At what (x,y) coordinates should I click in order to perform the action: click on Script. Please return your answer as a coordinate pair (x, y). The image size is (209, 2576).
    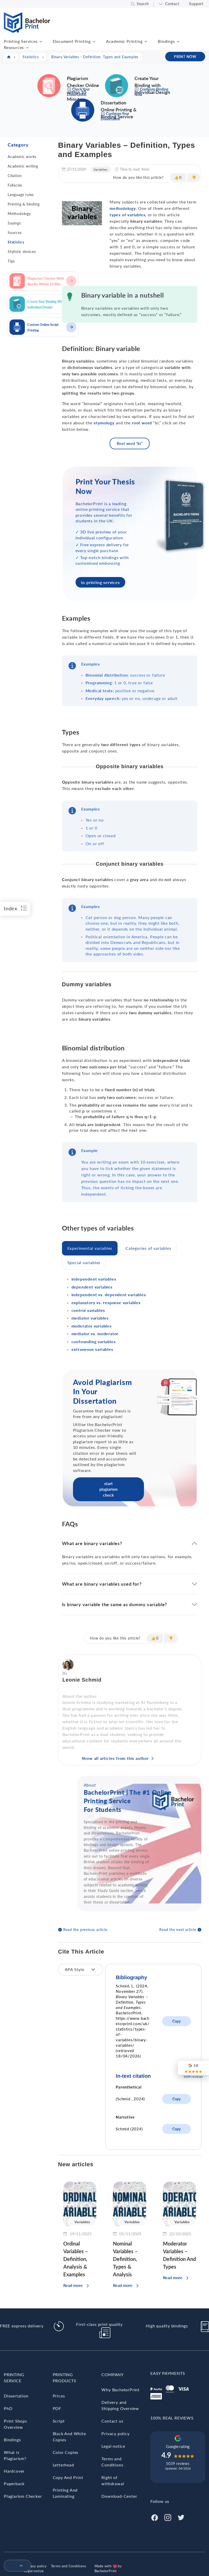
    Looking at the image, I should click on (59, 2420).